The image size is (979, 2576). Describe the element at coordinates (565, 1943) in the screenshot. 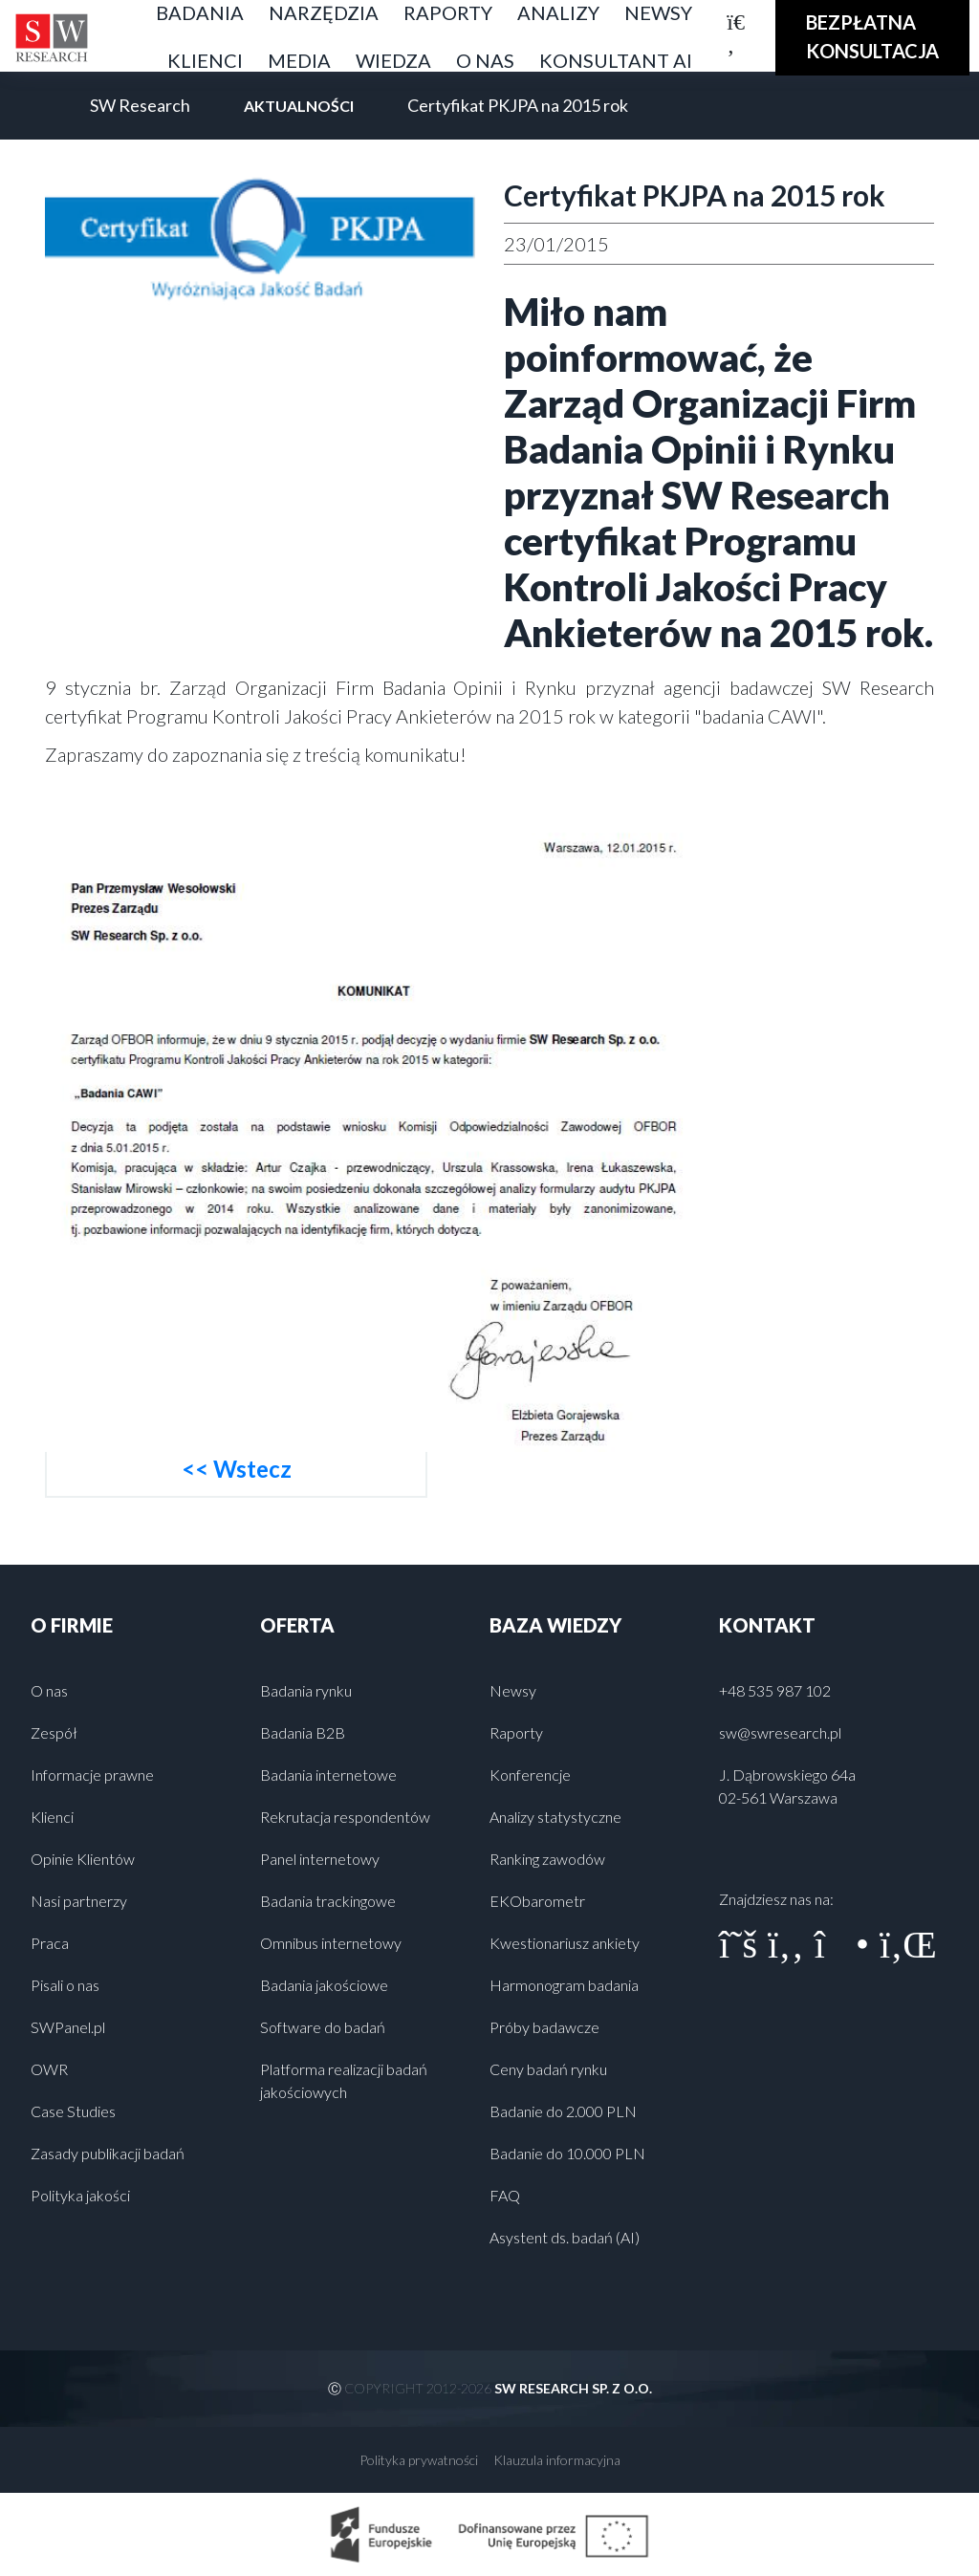

I see `Kwestionariusz ankiety` at that location.